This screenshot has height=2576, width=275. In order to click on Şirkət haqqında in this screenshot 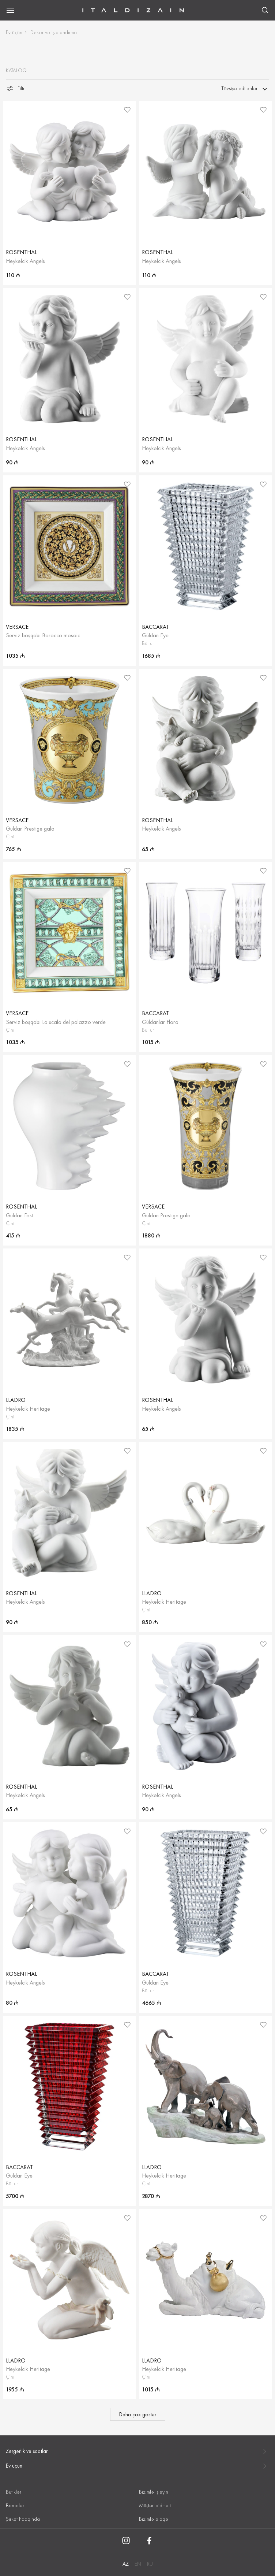, I will do `click(23, 2519)`.